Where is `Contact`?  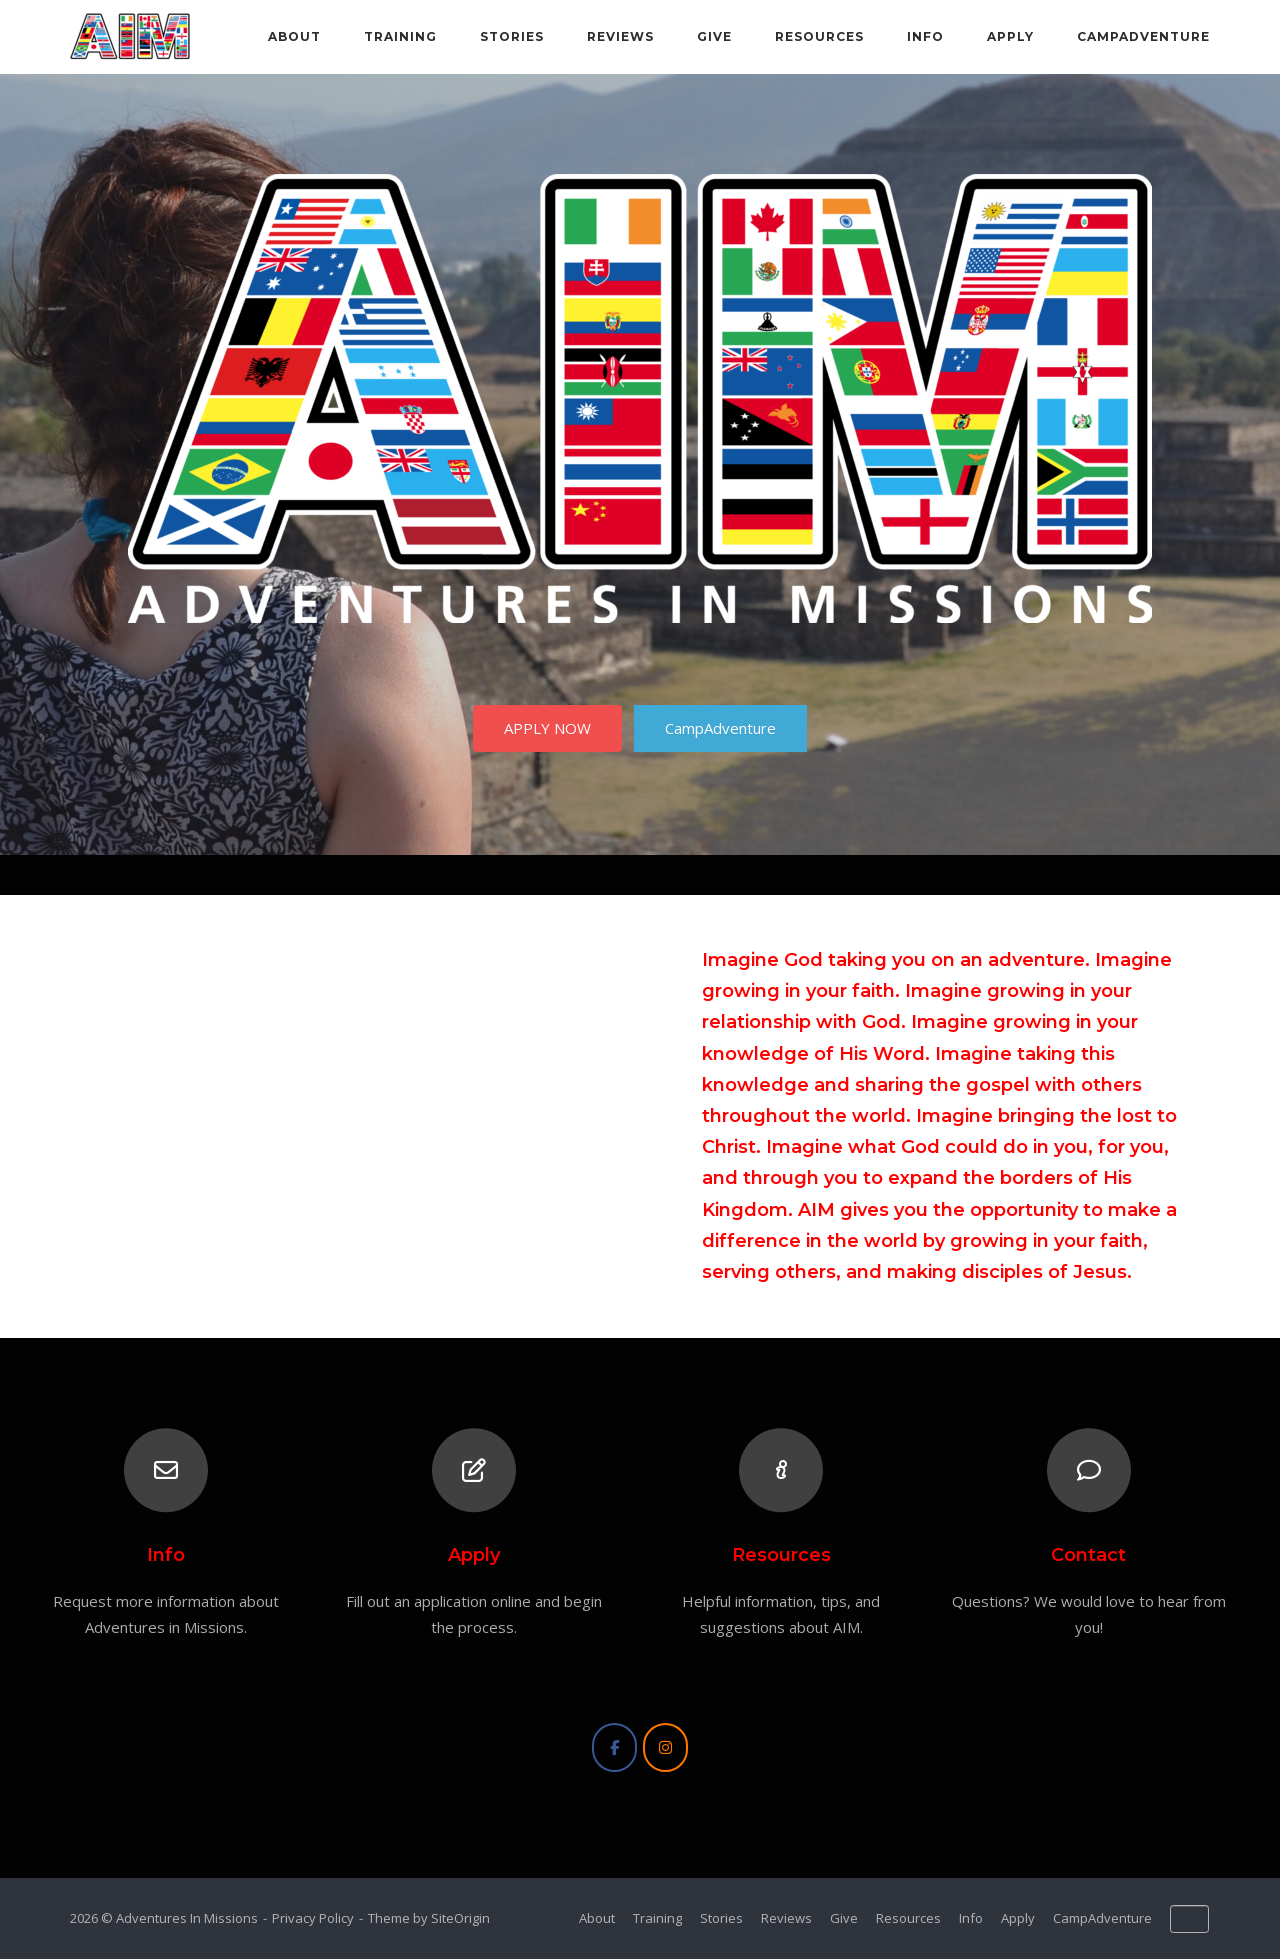
Contact is located at coordinates (1088, 1555).